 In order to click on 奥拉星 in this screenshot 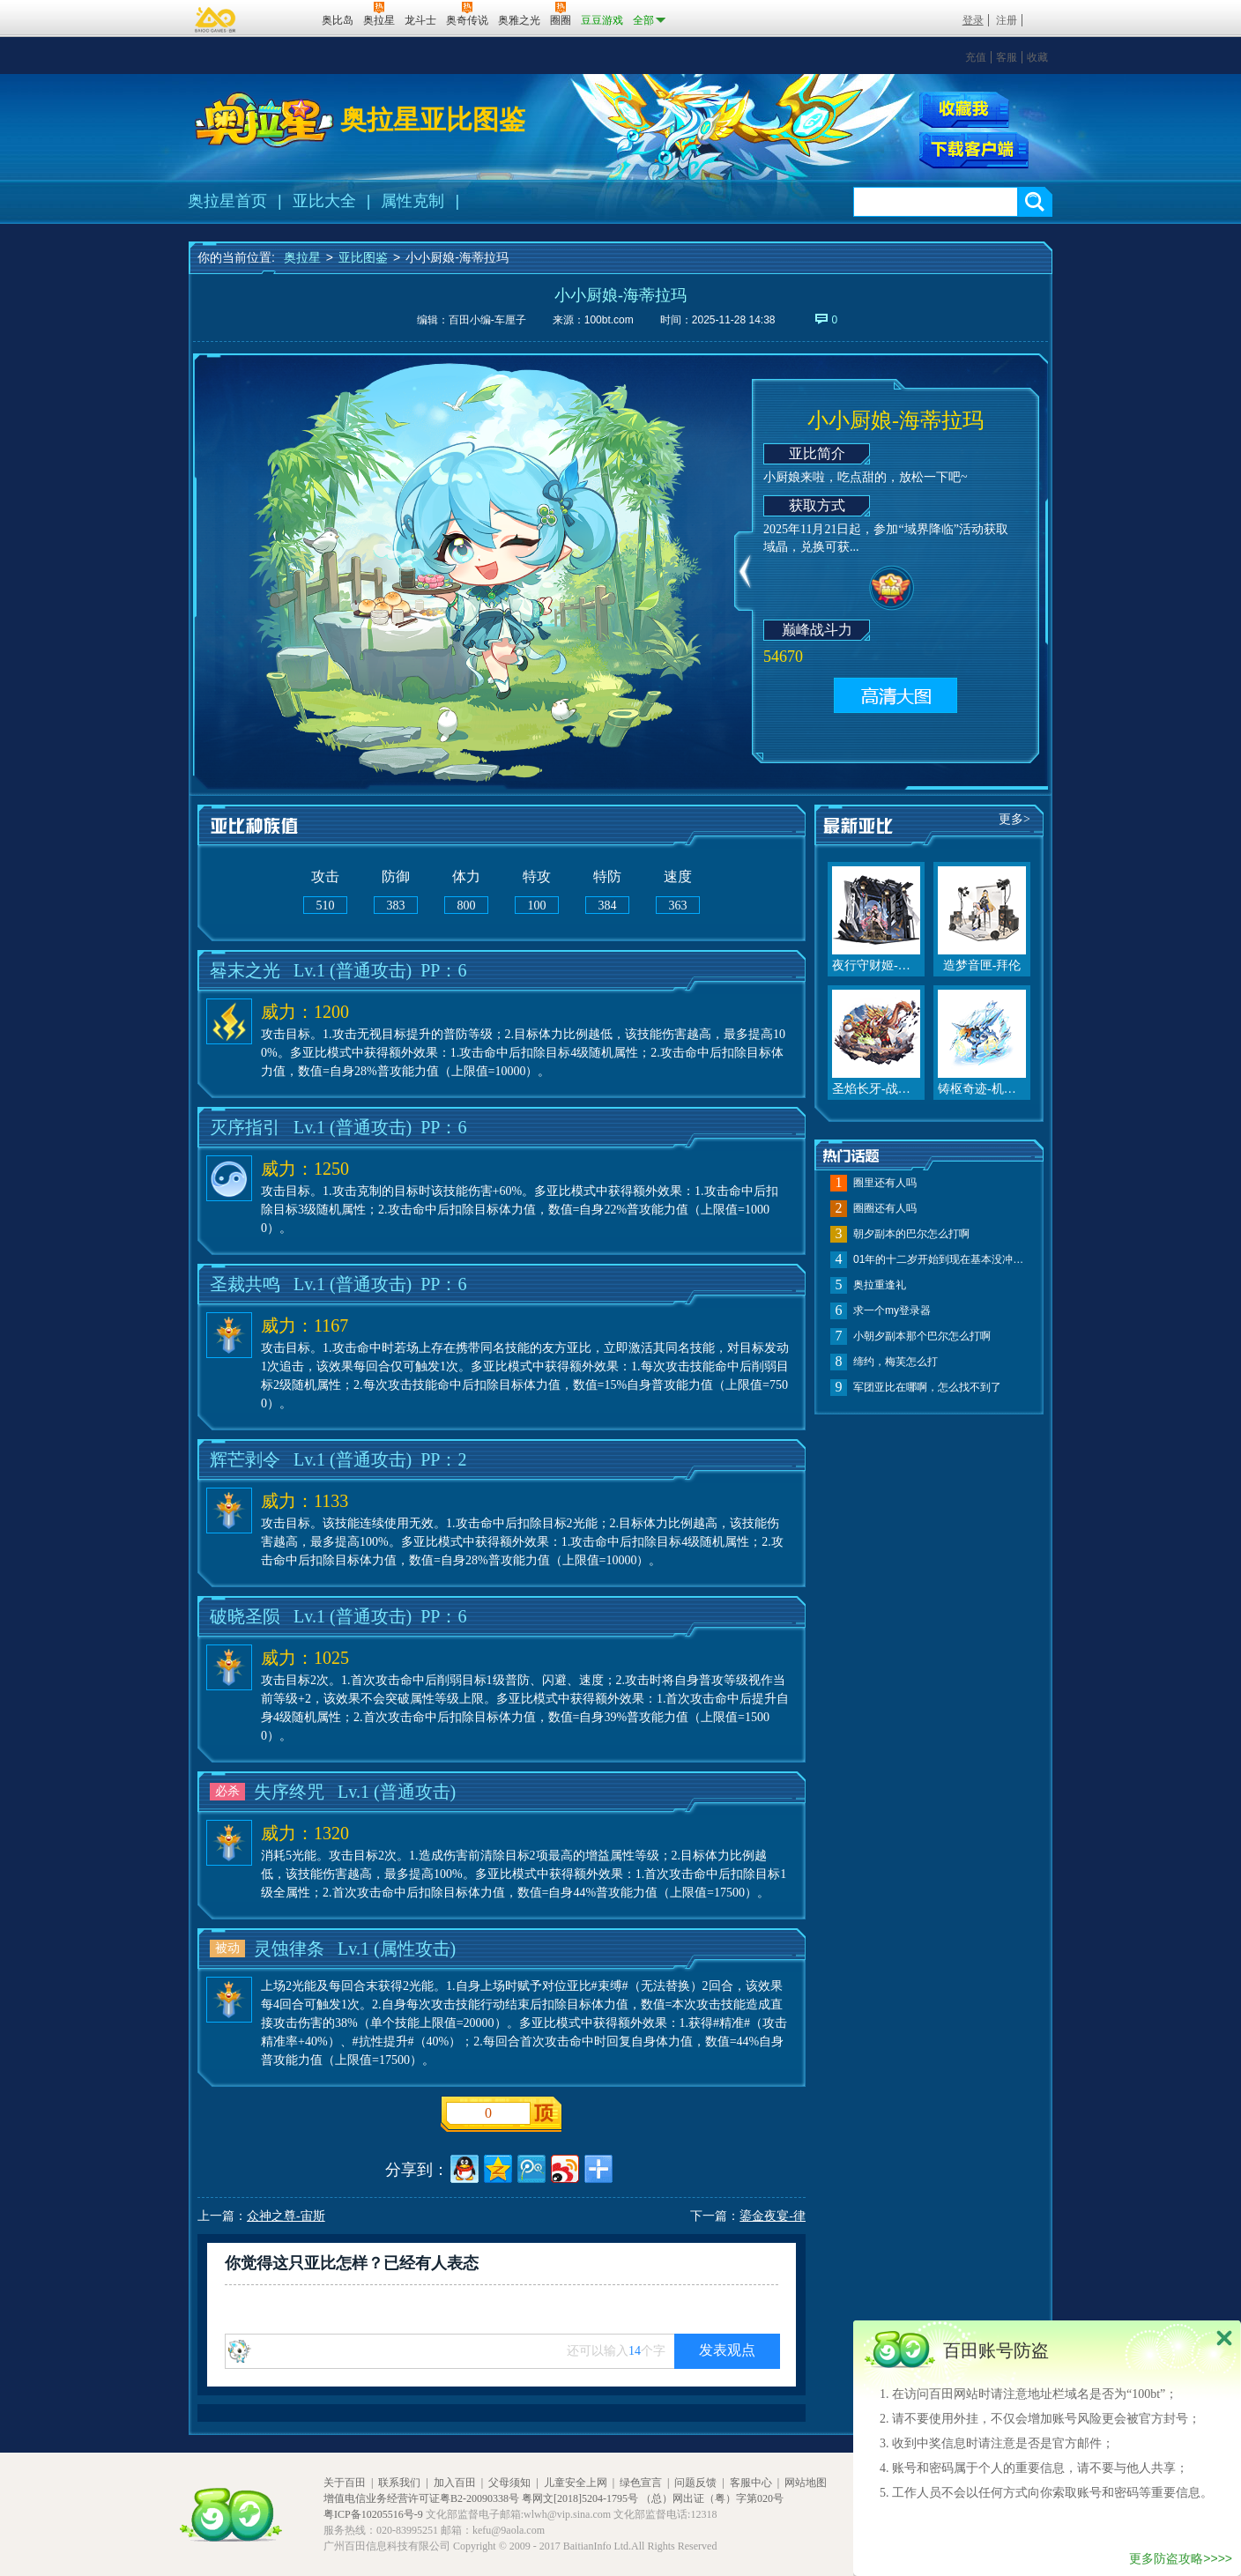, I will do `click(302, 257)`.